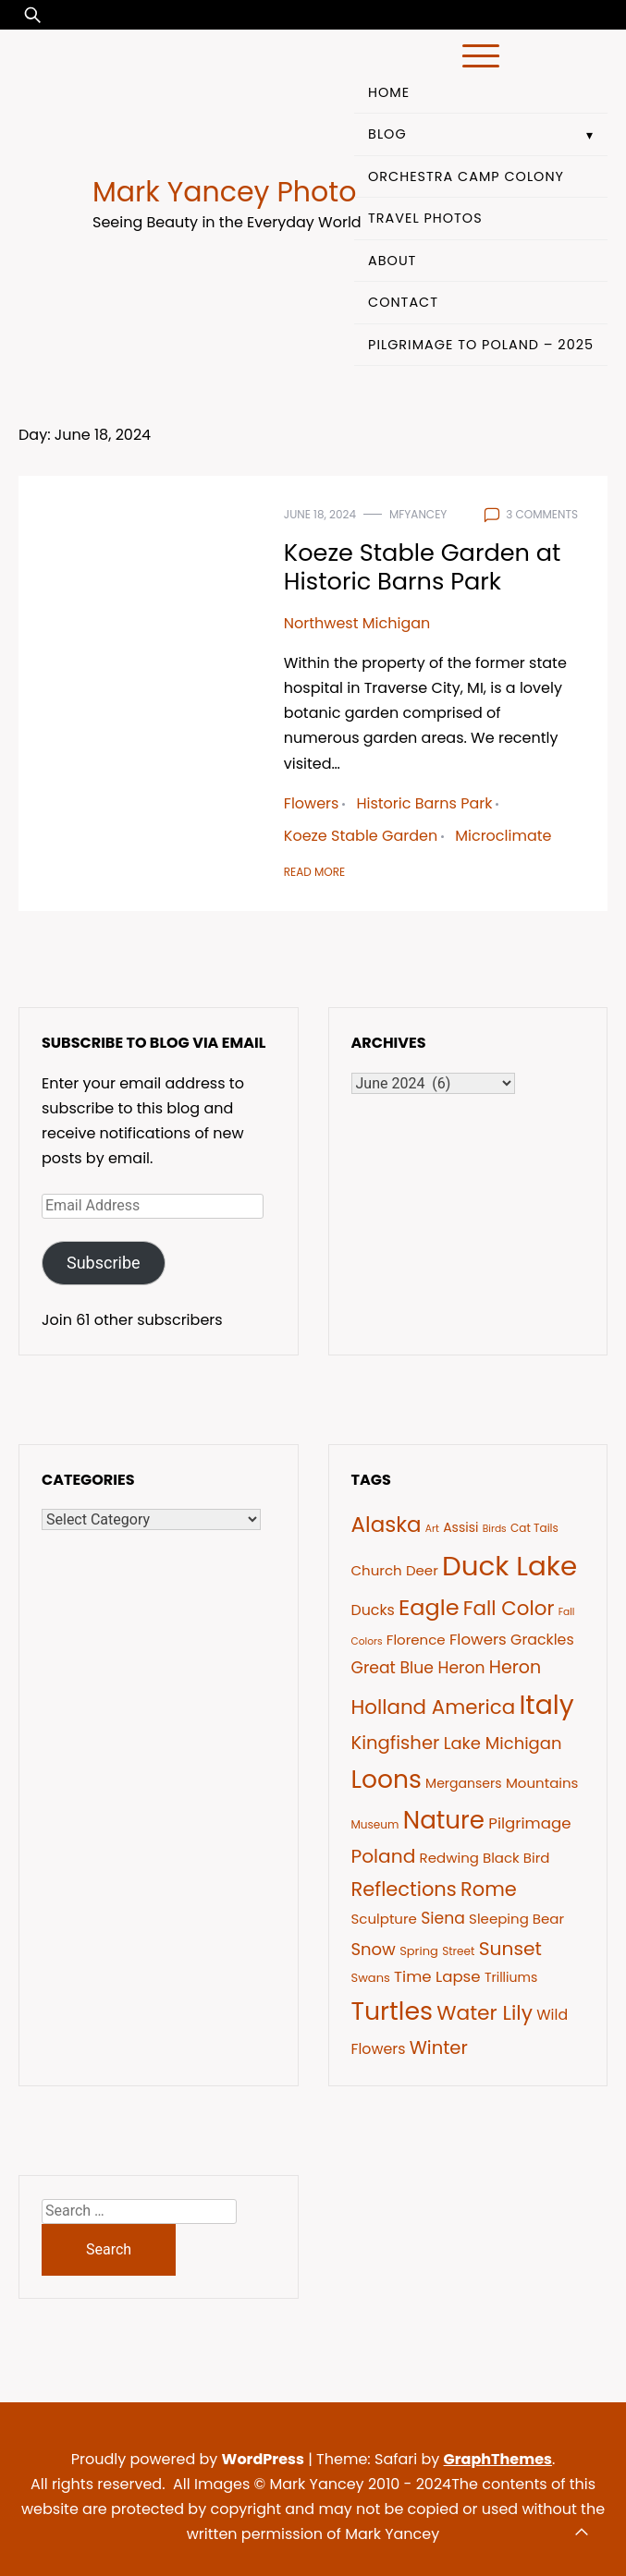 The height and width of the screenshot is (2576, 626). What do you see at coordinates (424, 803) in the screenshot?
I see `Historic Barns Park` at bounding box center [424, 803].